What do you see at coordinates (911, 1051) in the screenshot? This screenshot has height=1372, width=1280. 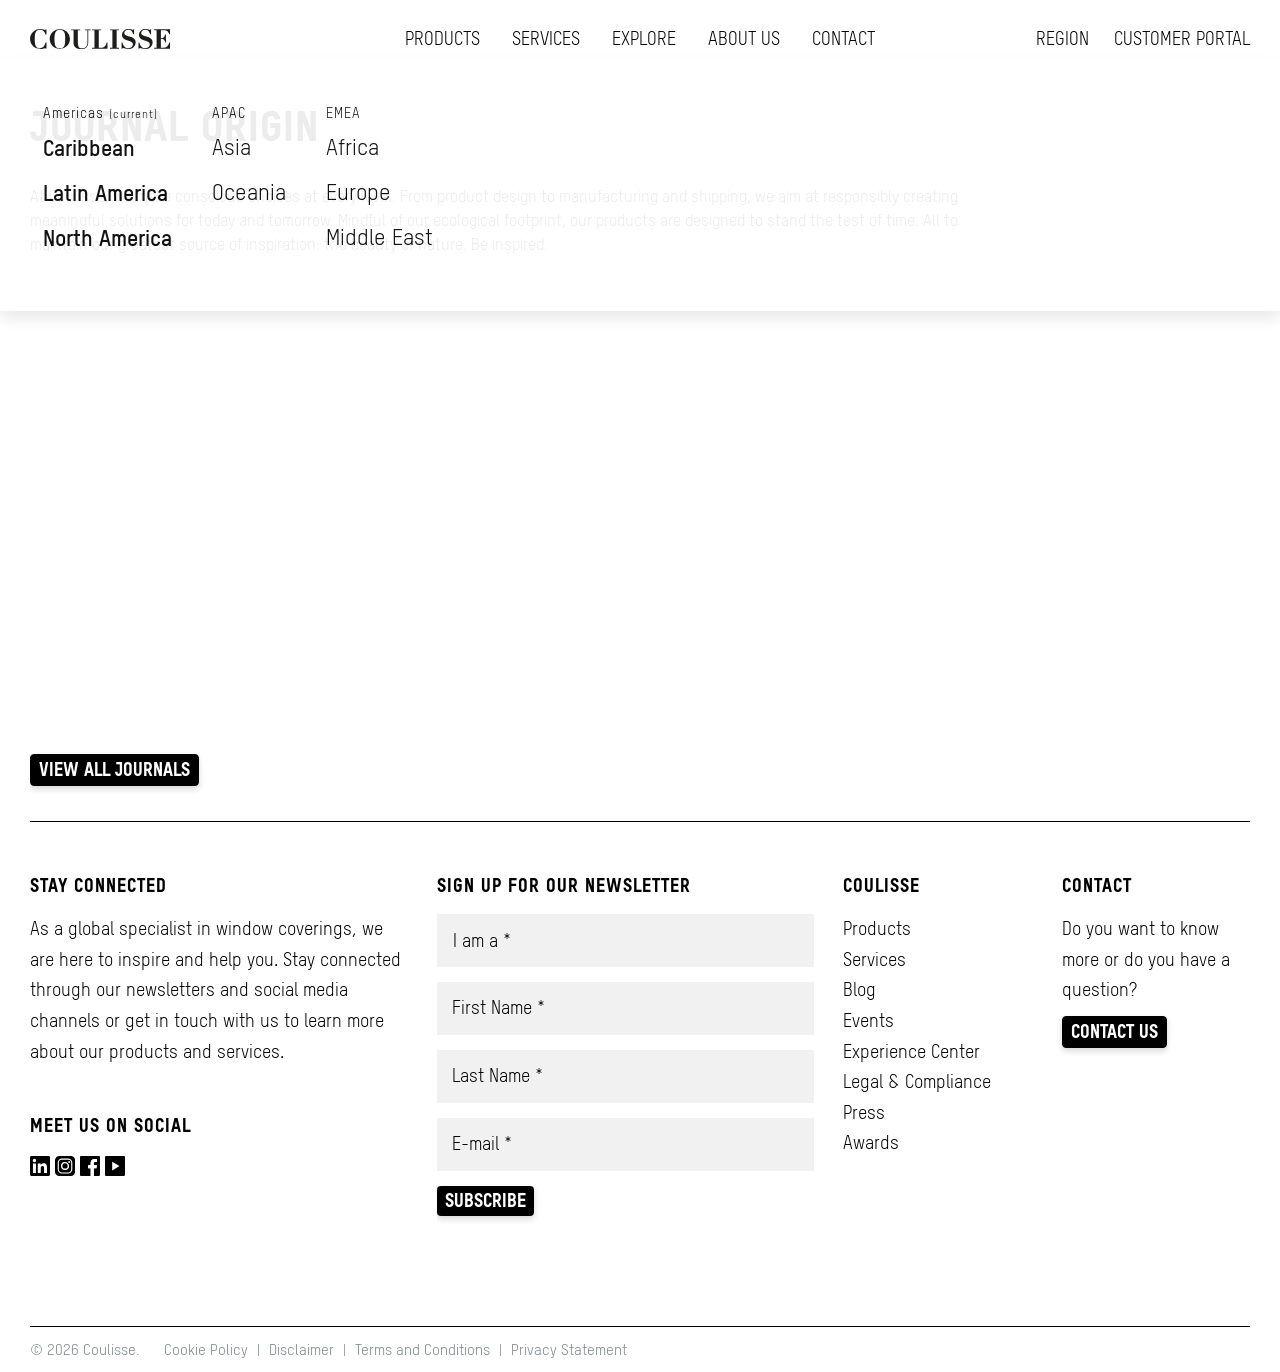 I see `Experience Center` at bounding box center [911, 1051].